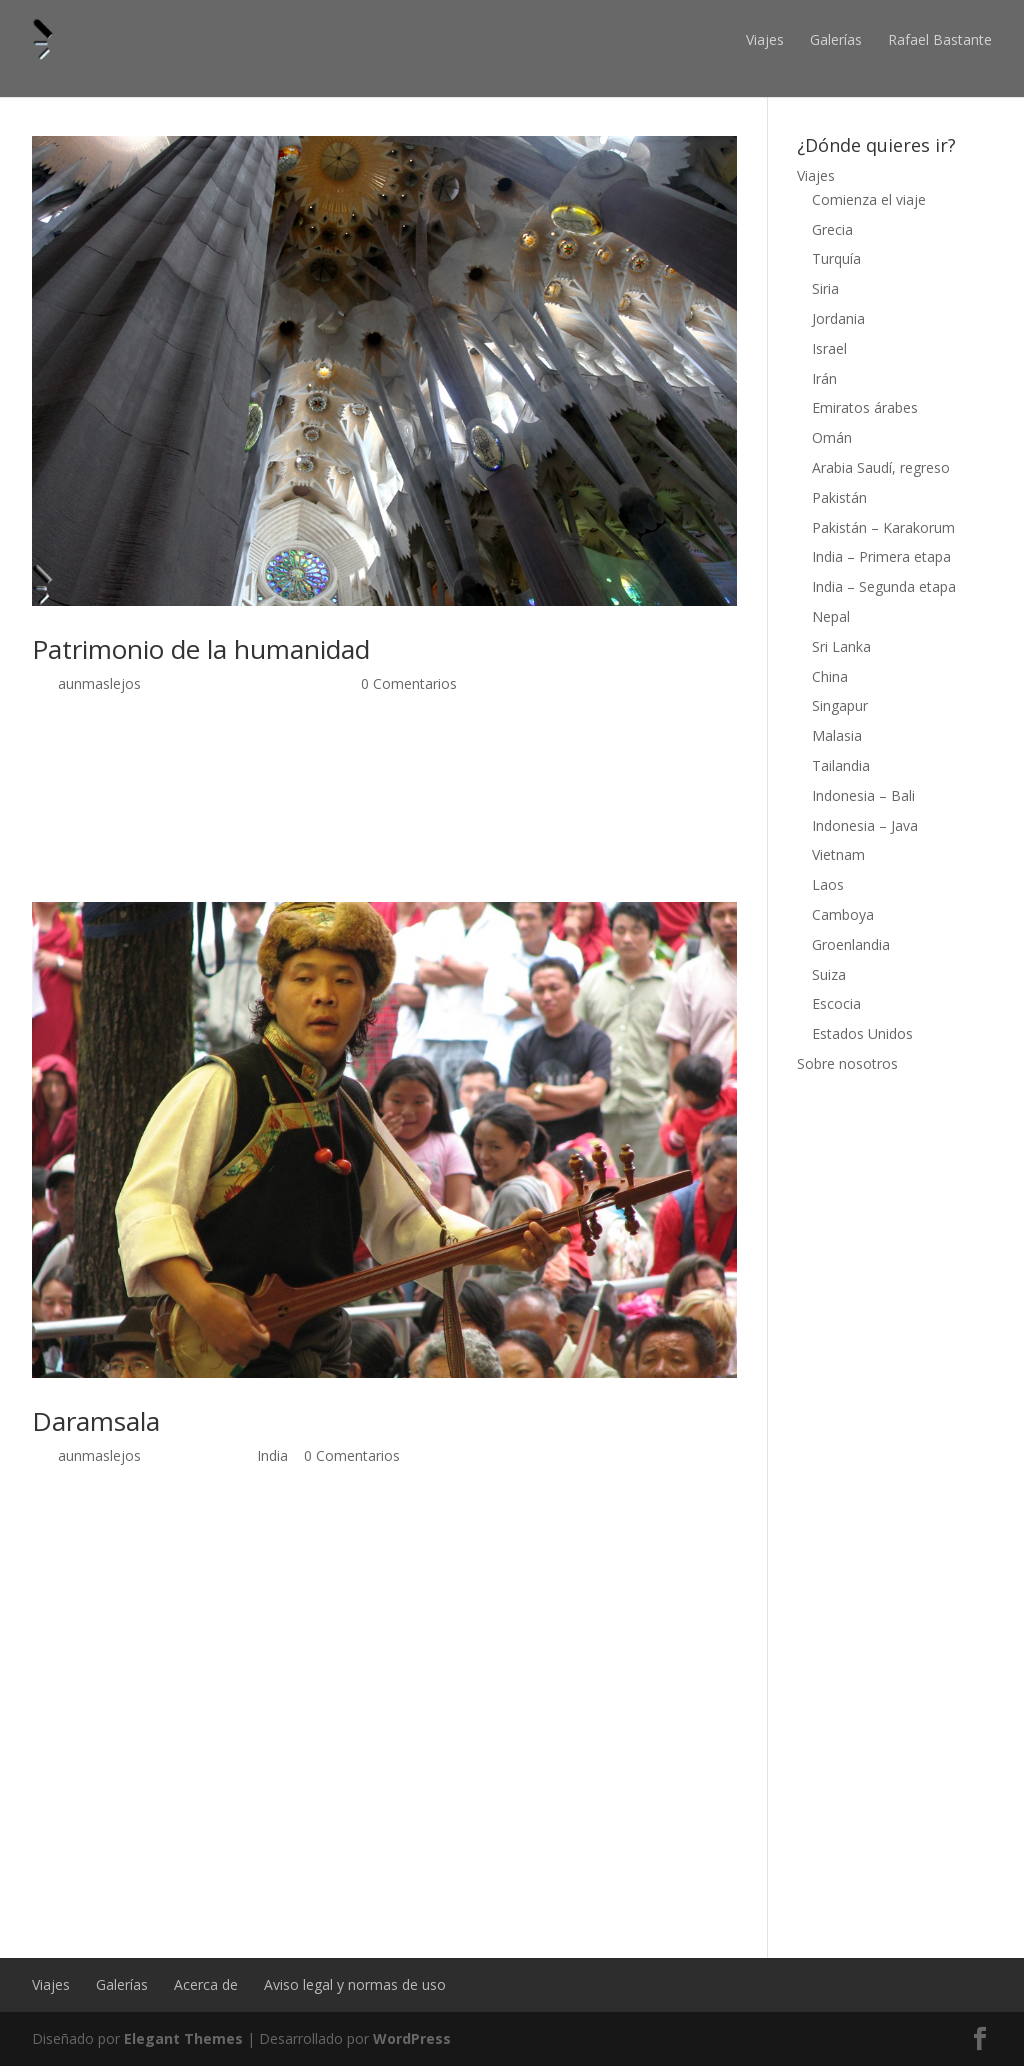 The image size is (1024, 2066). I want to click on India, so click(272, 1455).